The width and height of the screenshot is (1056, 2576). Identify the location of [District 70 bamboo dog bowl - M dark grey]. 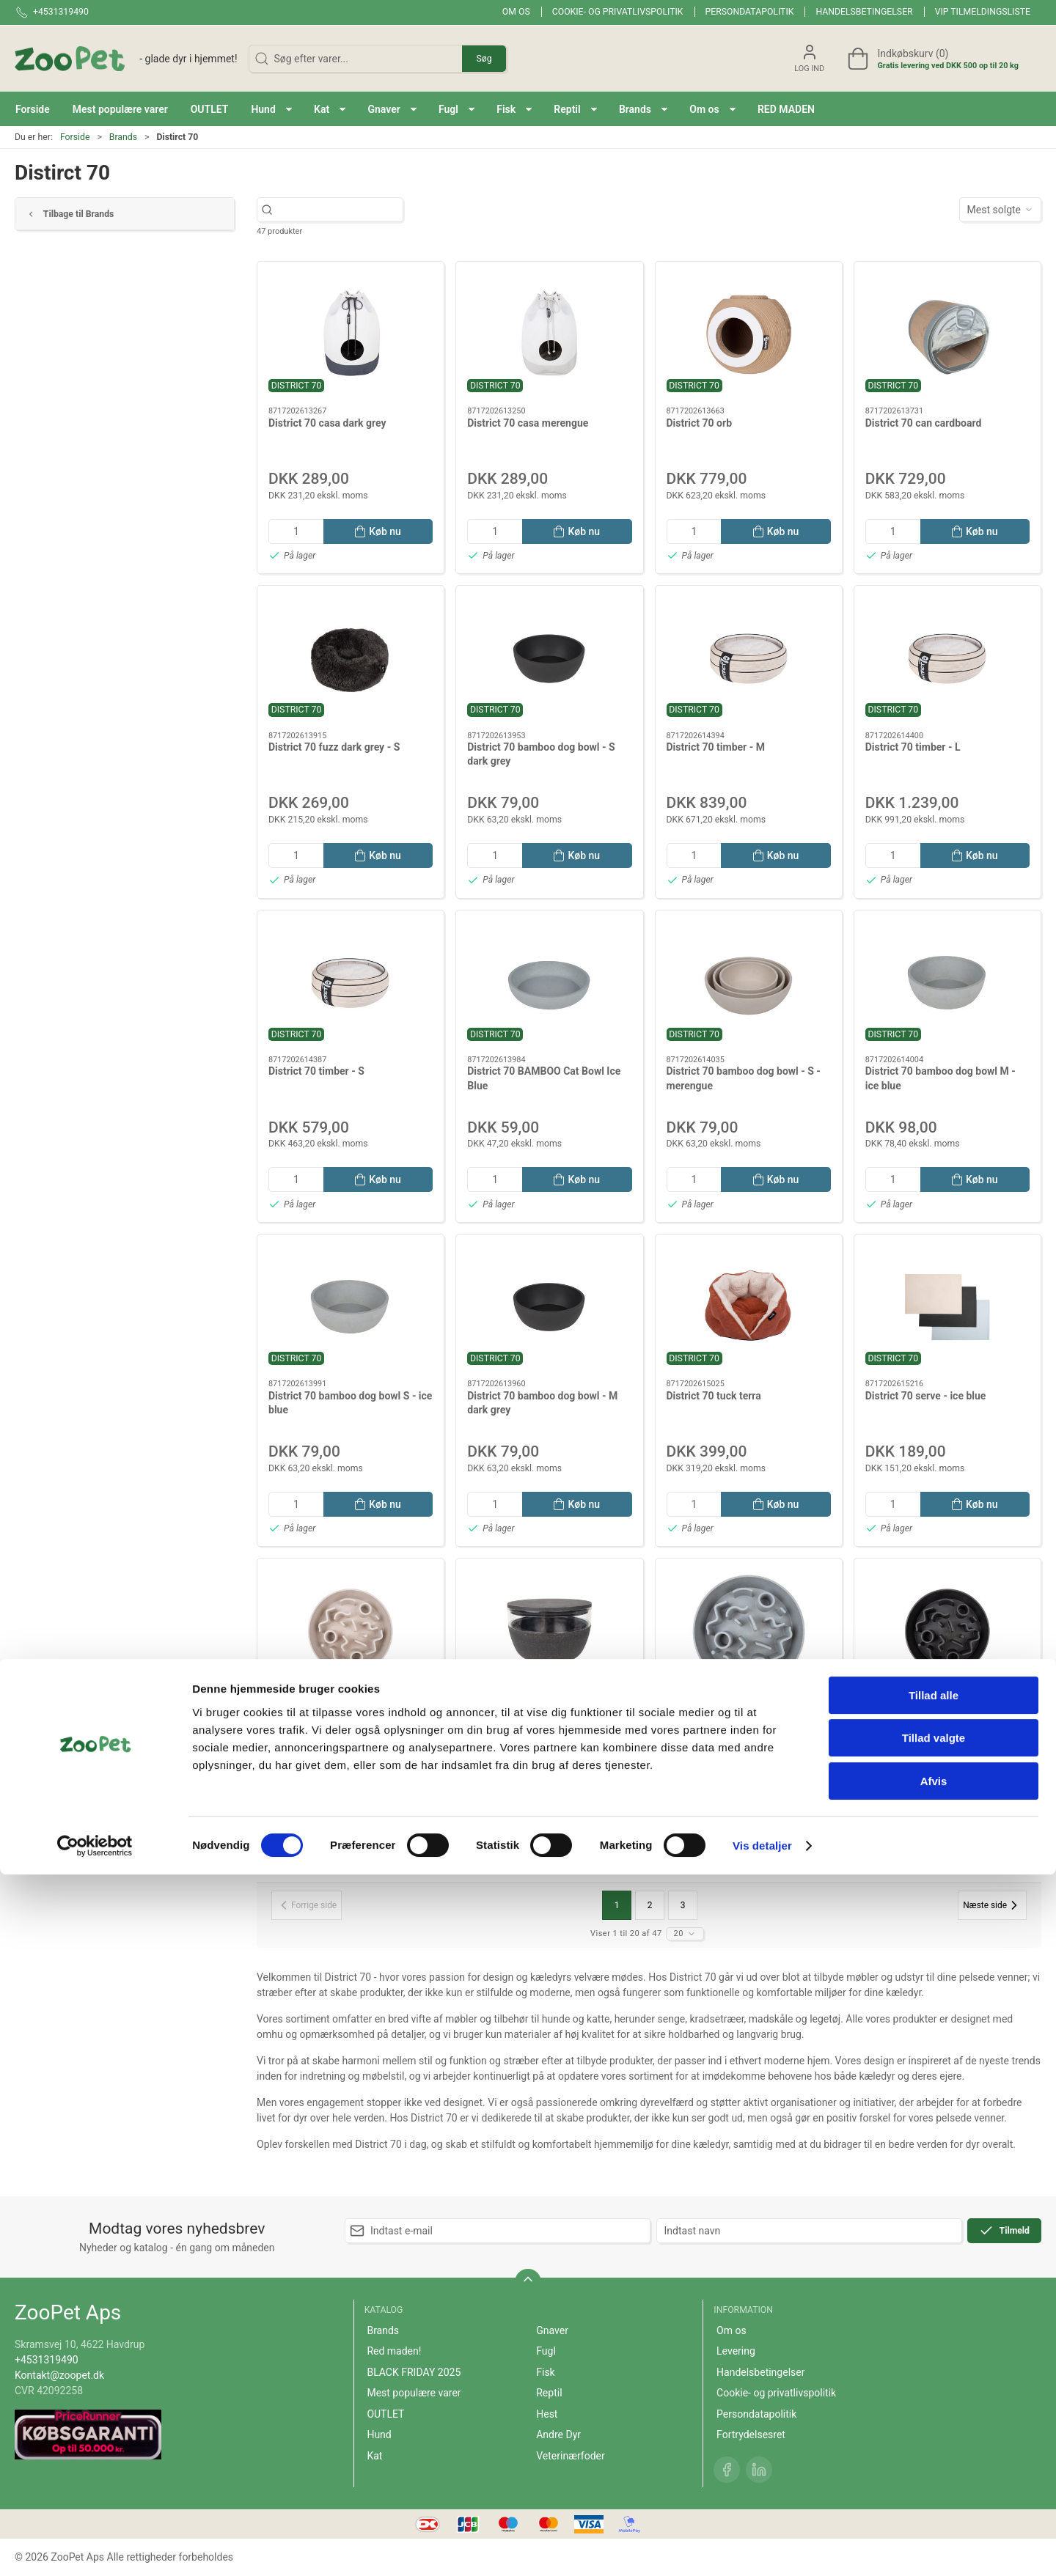
(549, 1307).